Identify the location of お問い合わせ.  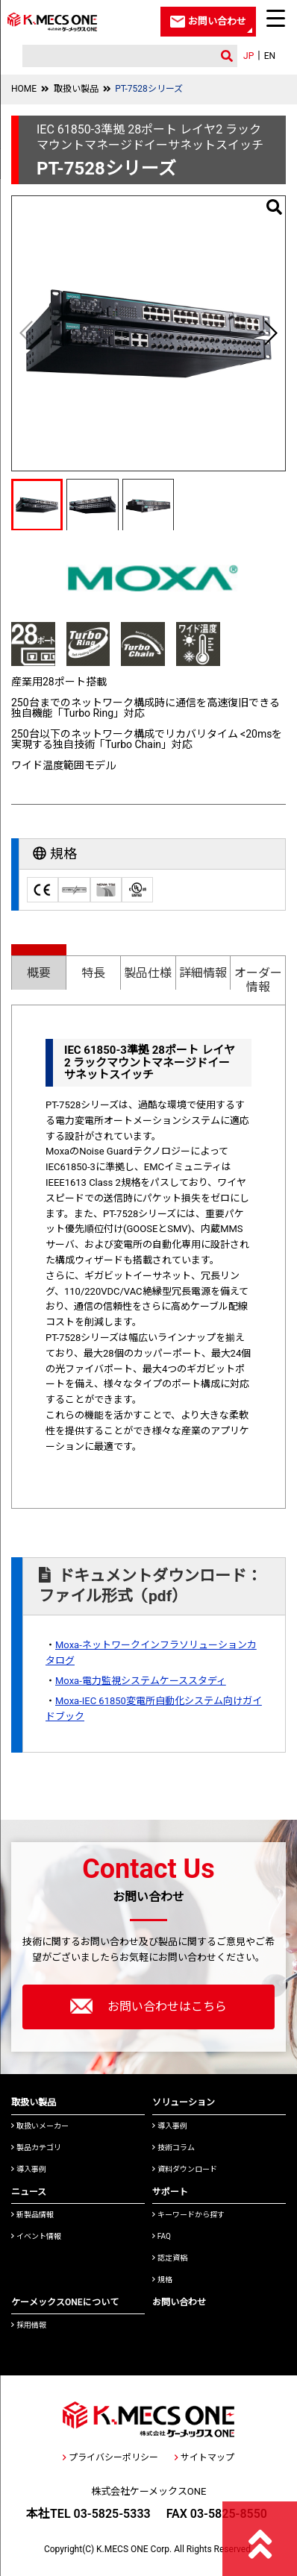
(179, 2302).